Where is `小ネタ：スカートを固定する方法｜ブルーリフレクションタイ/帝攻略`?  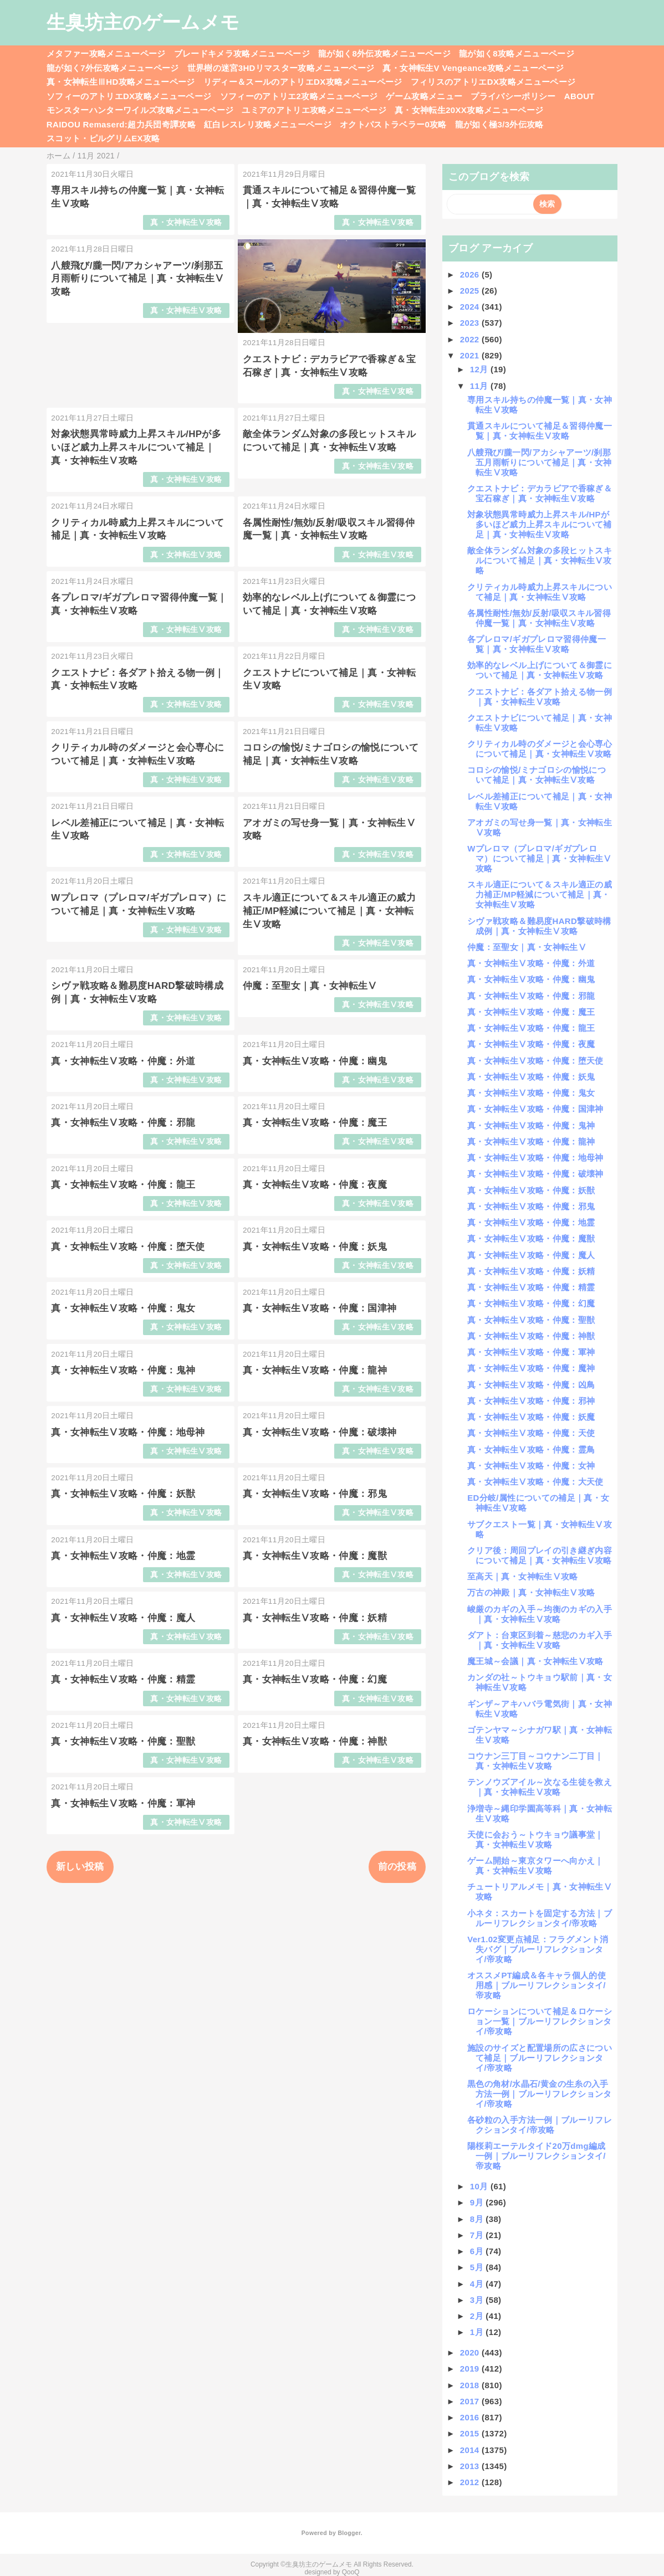 小ネタ：スカートを固定する方法｜ブルーリフレクションタイ/帝攻略 is located at coordinates (539, 1918).